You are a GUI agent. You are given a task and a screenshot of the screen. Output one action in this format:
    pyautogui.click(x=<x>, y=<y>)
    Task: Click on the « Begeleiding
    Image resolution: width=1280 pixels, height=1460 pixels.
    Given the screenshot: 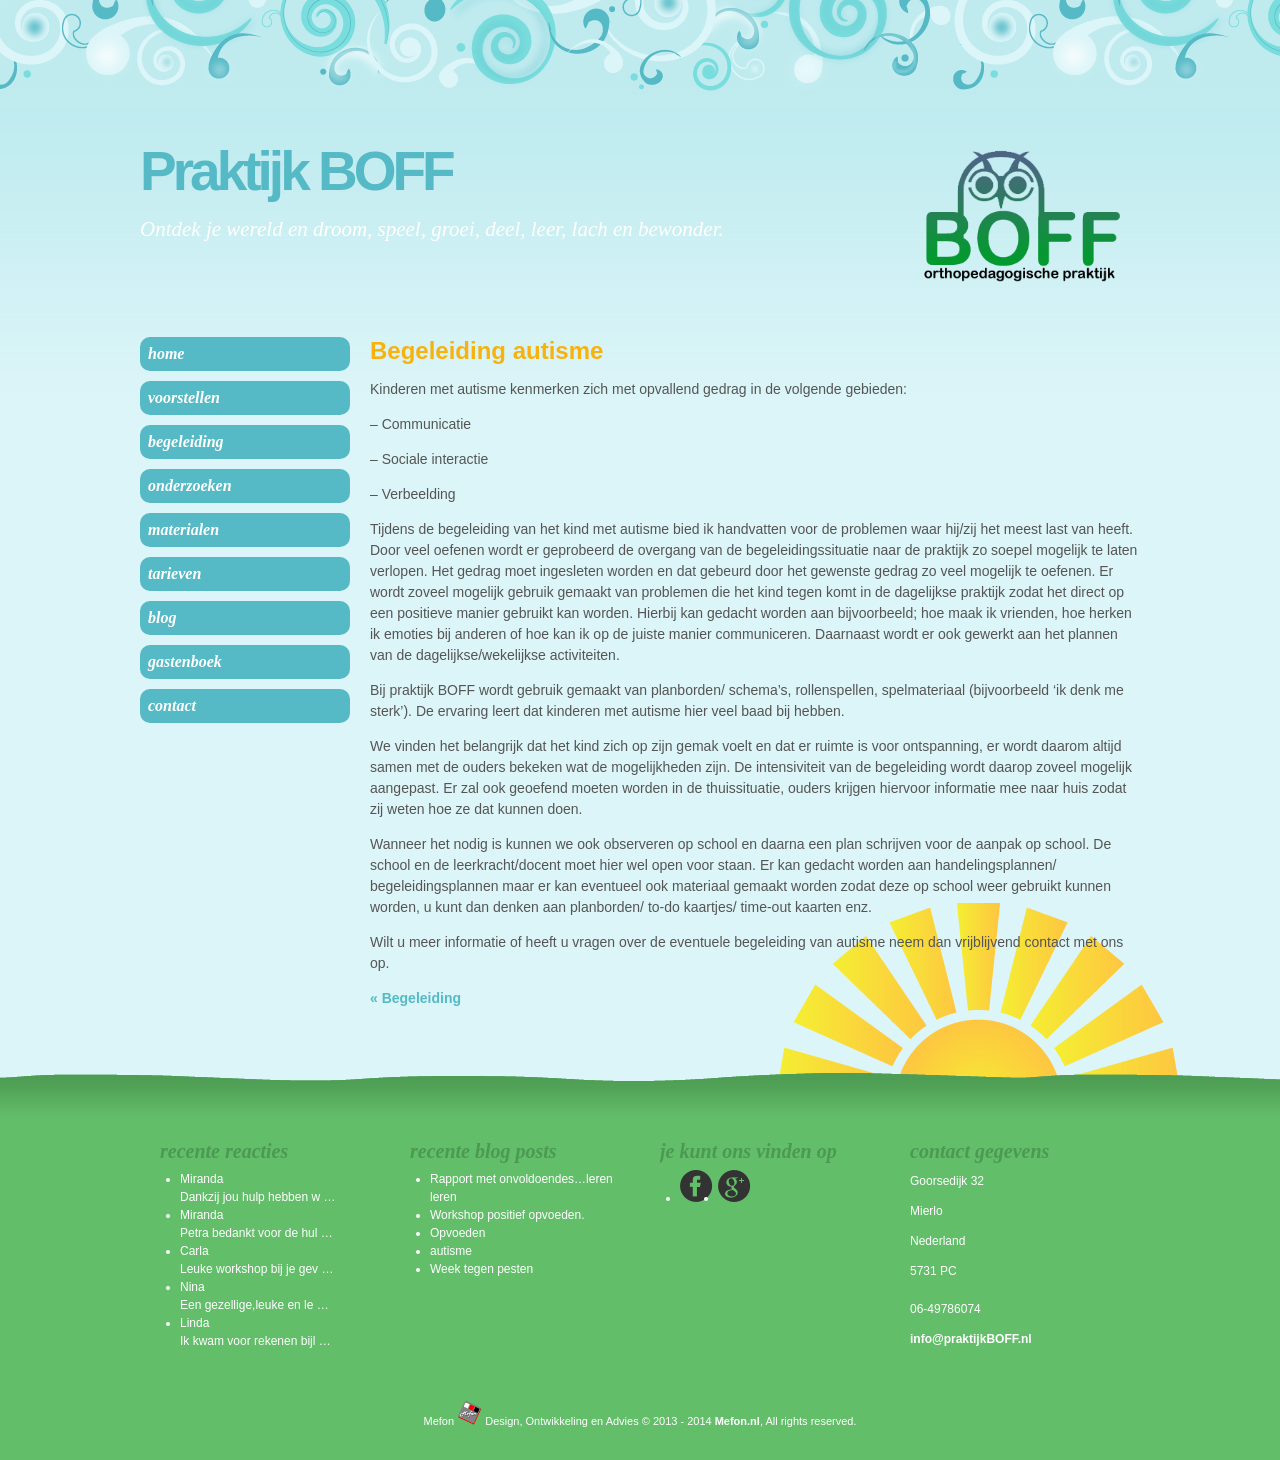 What is the action you would take?
    pyautogui.click(x=415, y=998)
    